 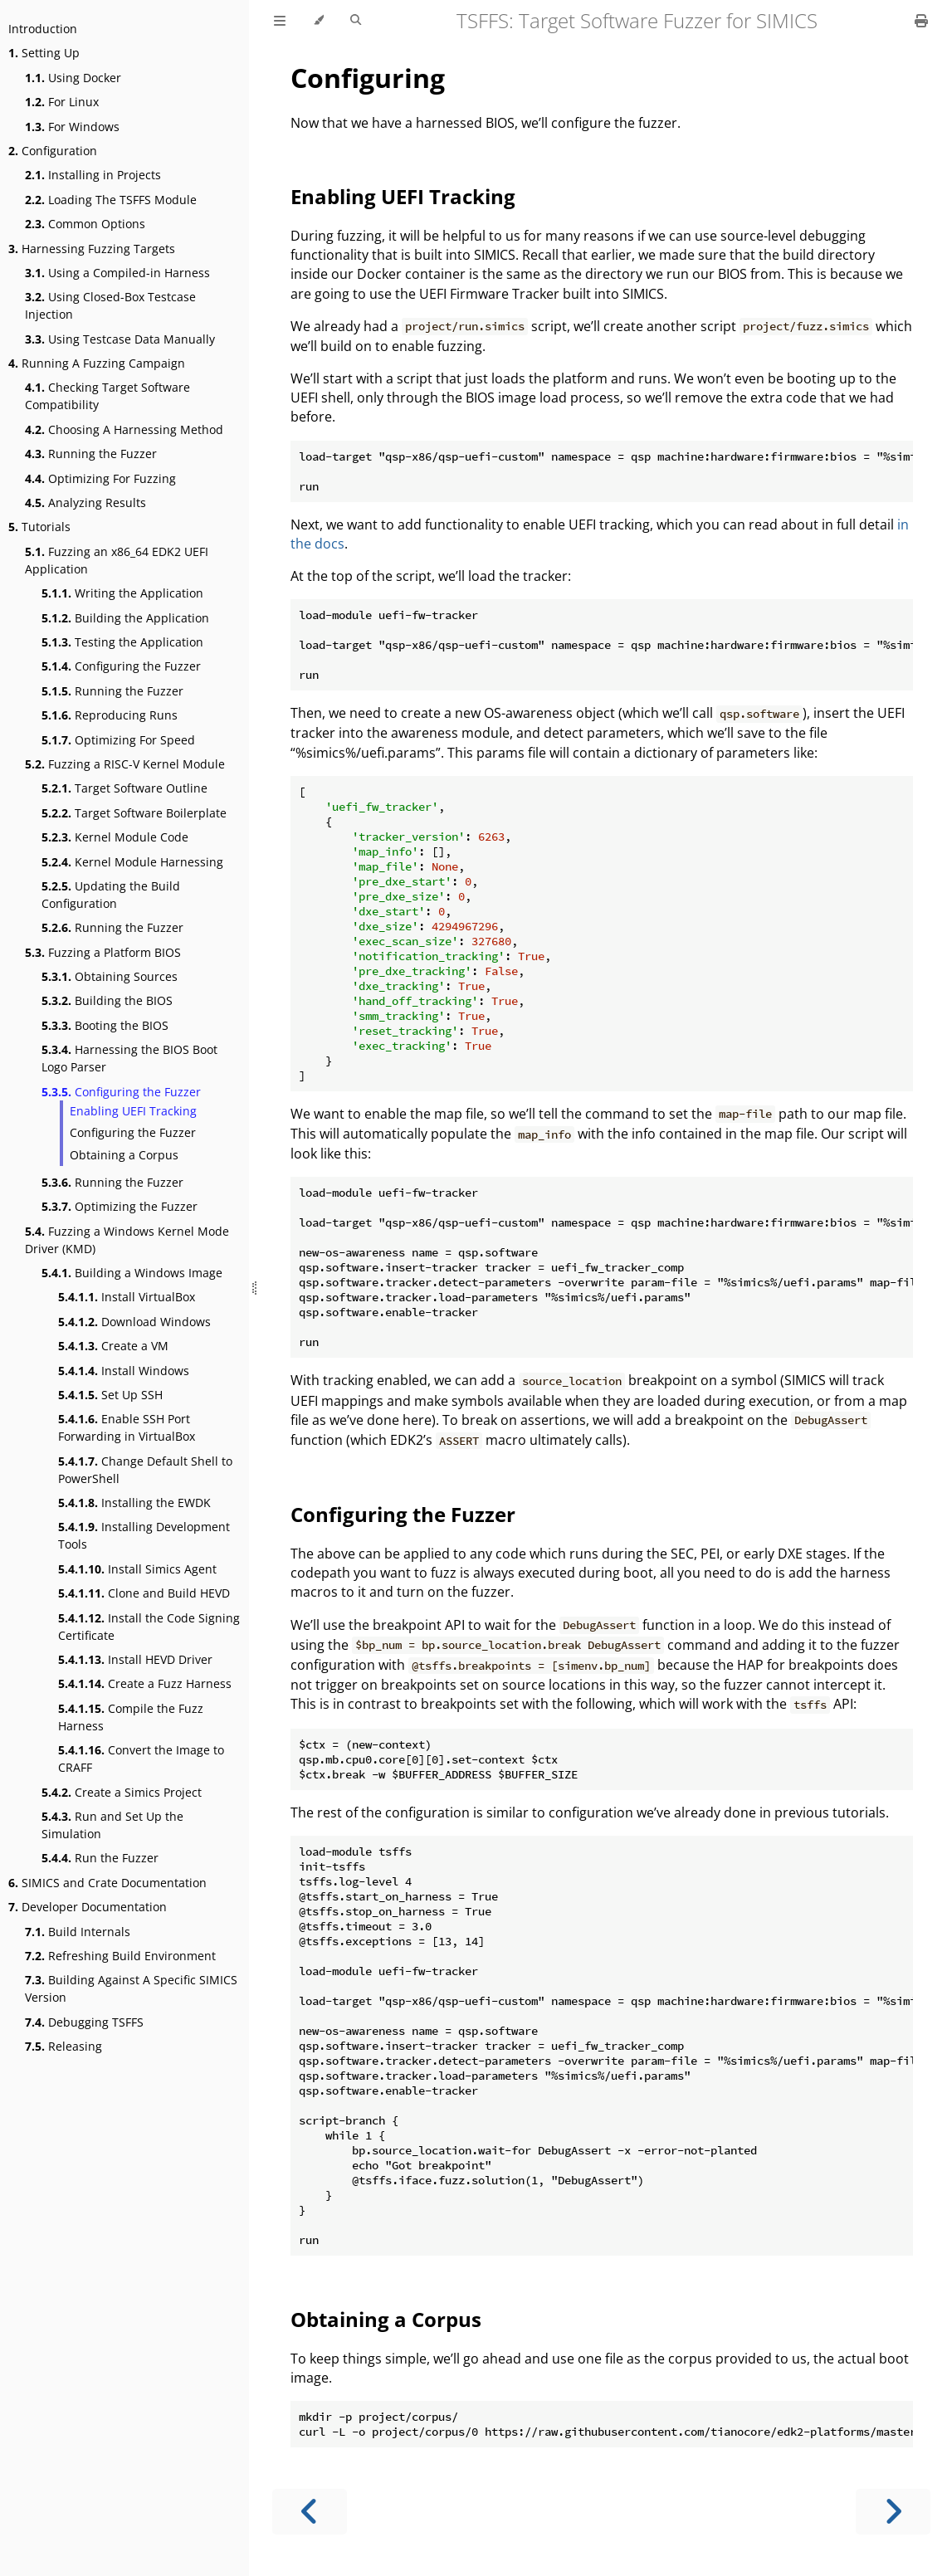 I want to click on Refreshing Build Environment, so click(x=120, y=1956).